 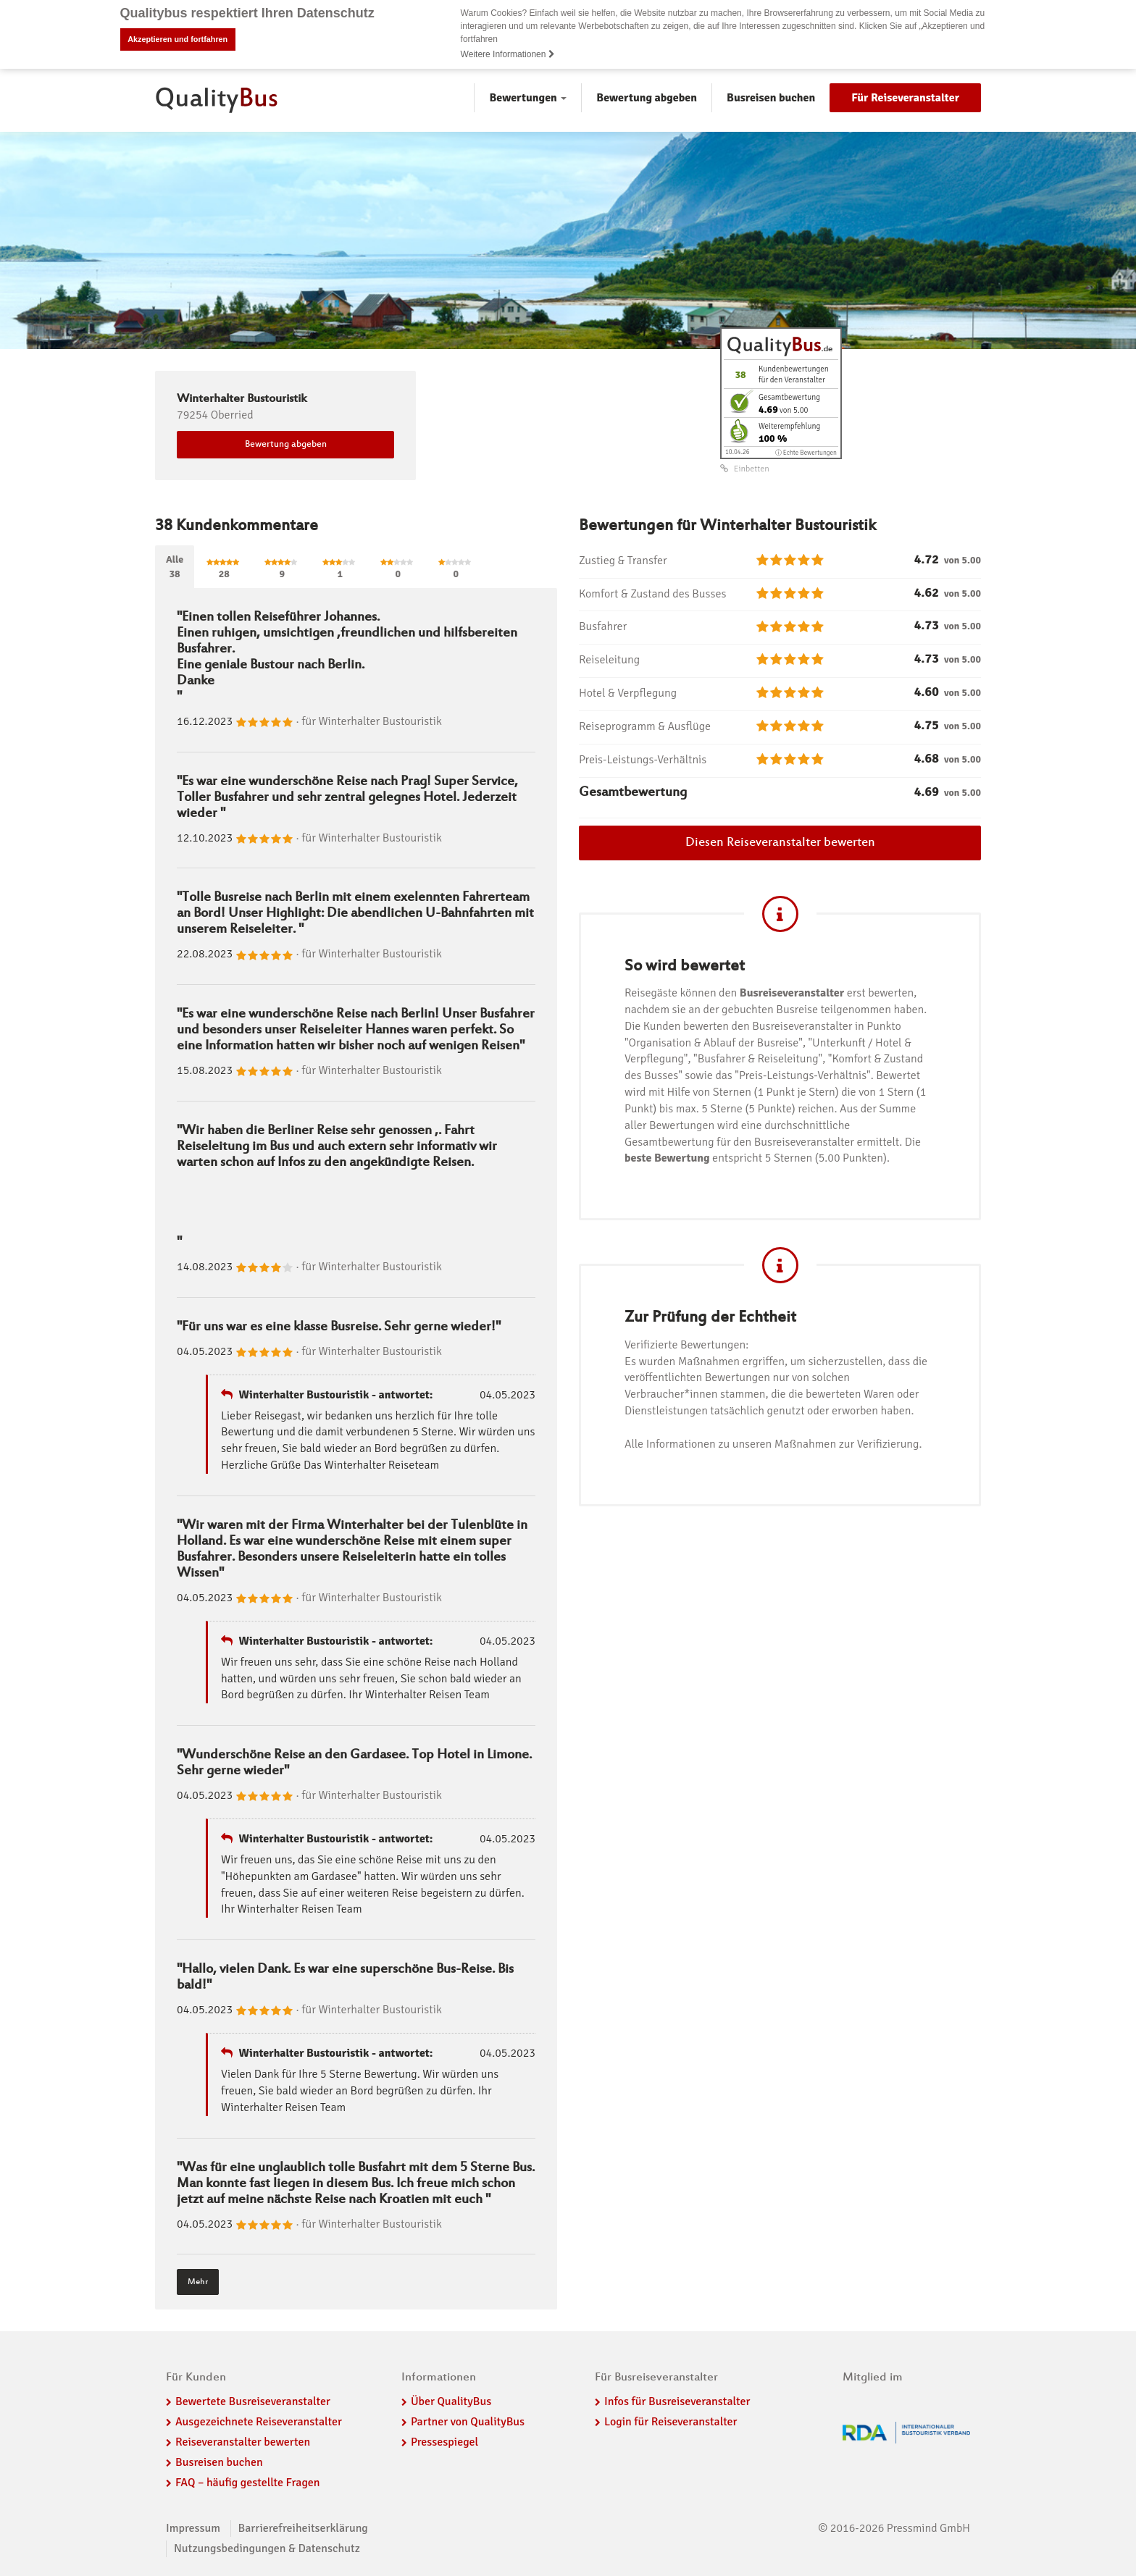 What do you see at coordinates (508, 54) in the screenshot?
I see `Weitere Informationen [button]` at bounding box center [508, 54].